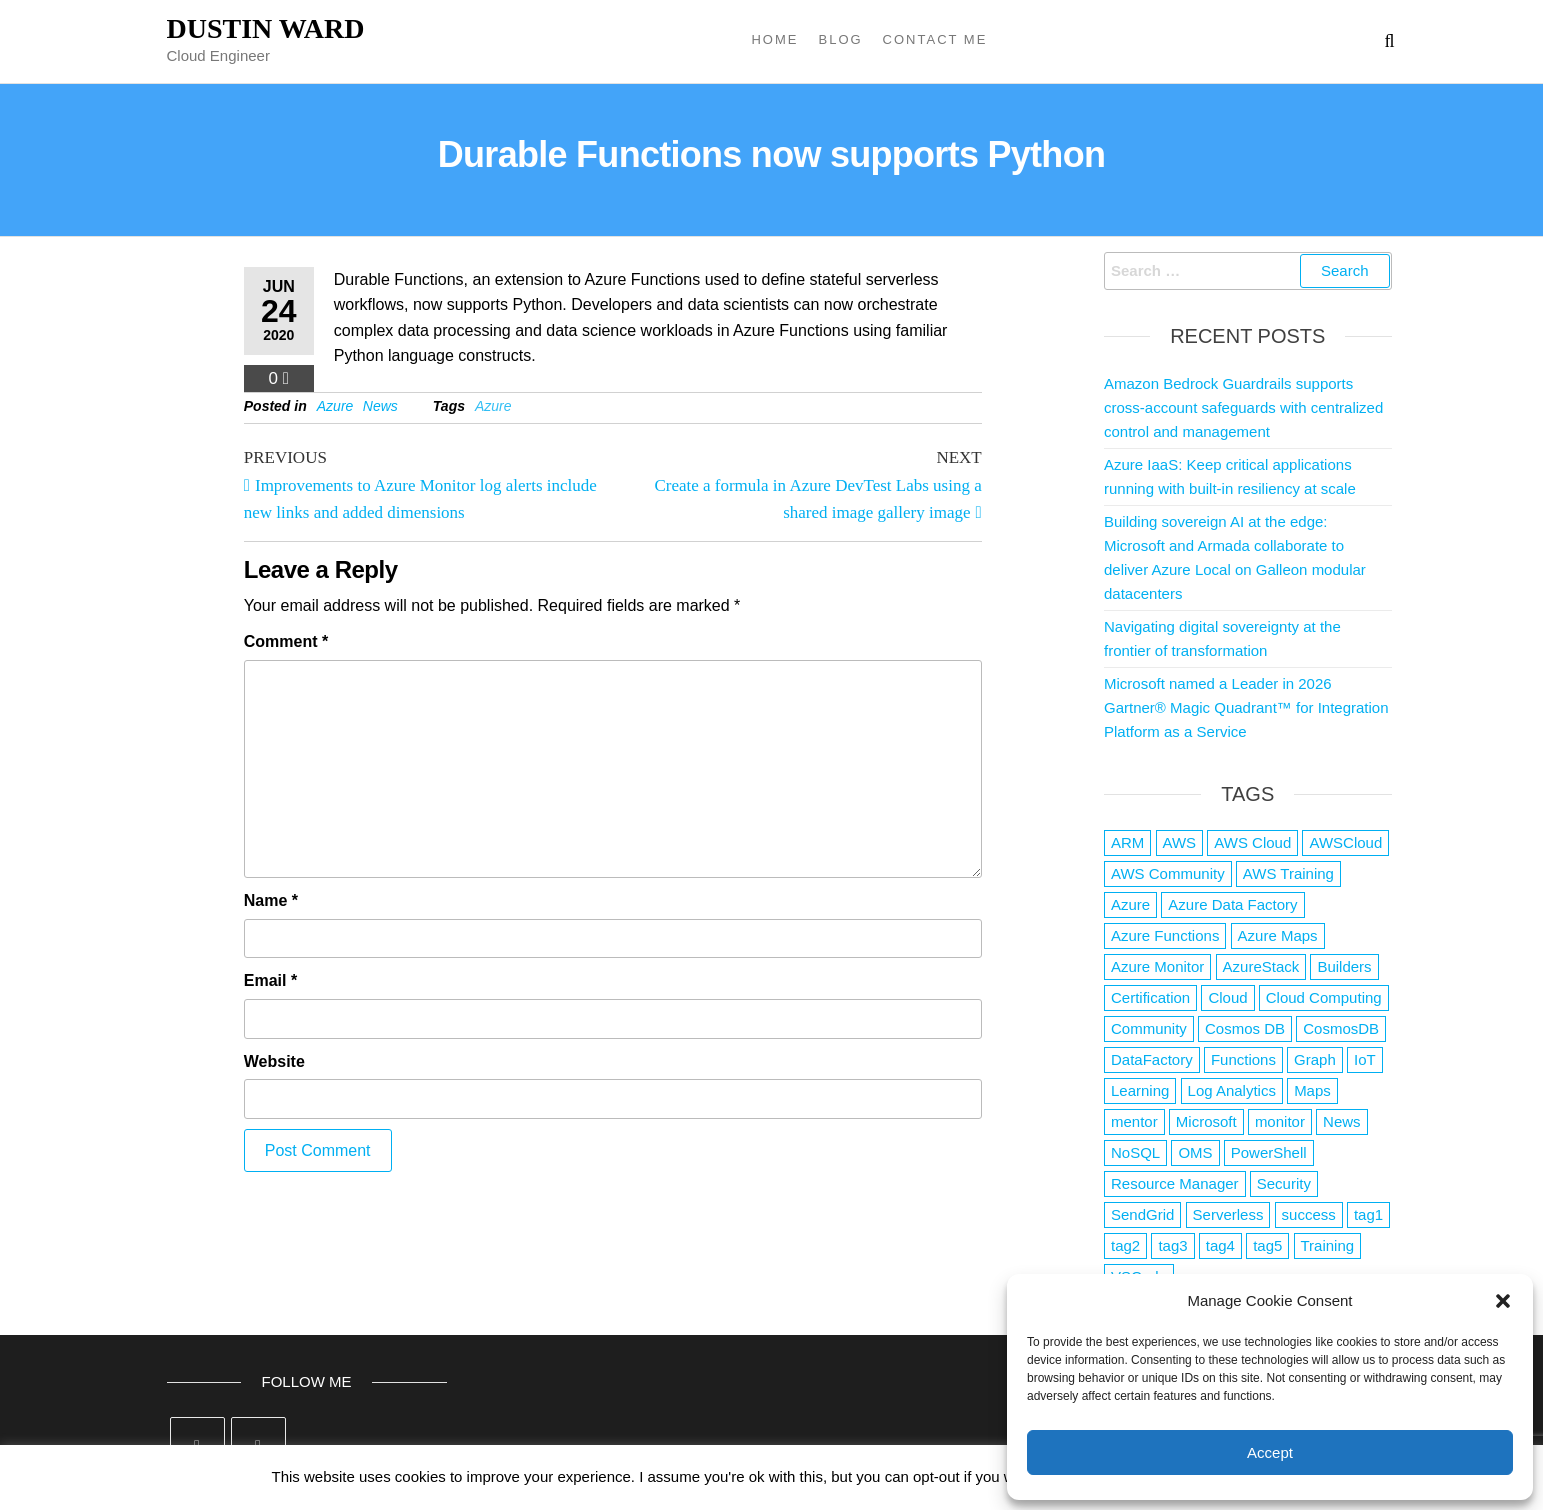  What do you see at coordinates (1368, 1214) in the screenshot?
I see `tag1 [tag1 (3 items)]` at bounding box center [1368, 1214].